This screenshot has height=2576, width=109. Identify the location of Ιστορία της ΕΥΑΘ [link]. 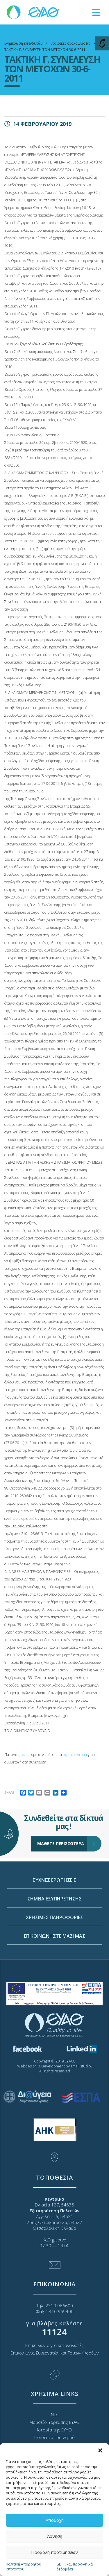
(54, 2429).